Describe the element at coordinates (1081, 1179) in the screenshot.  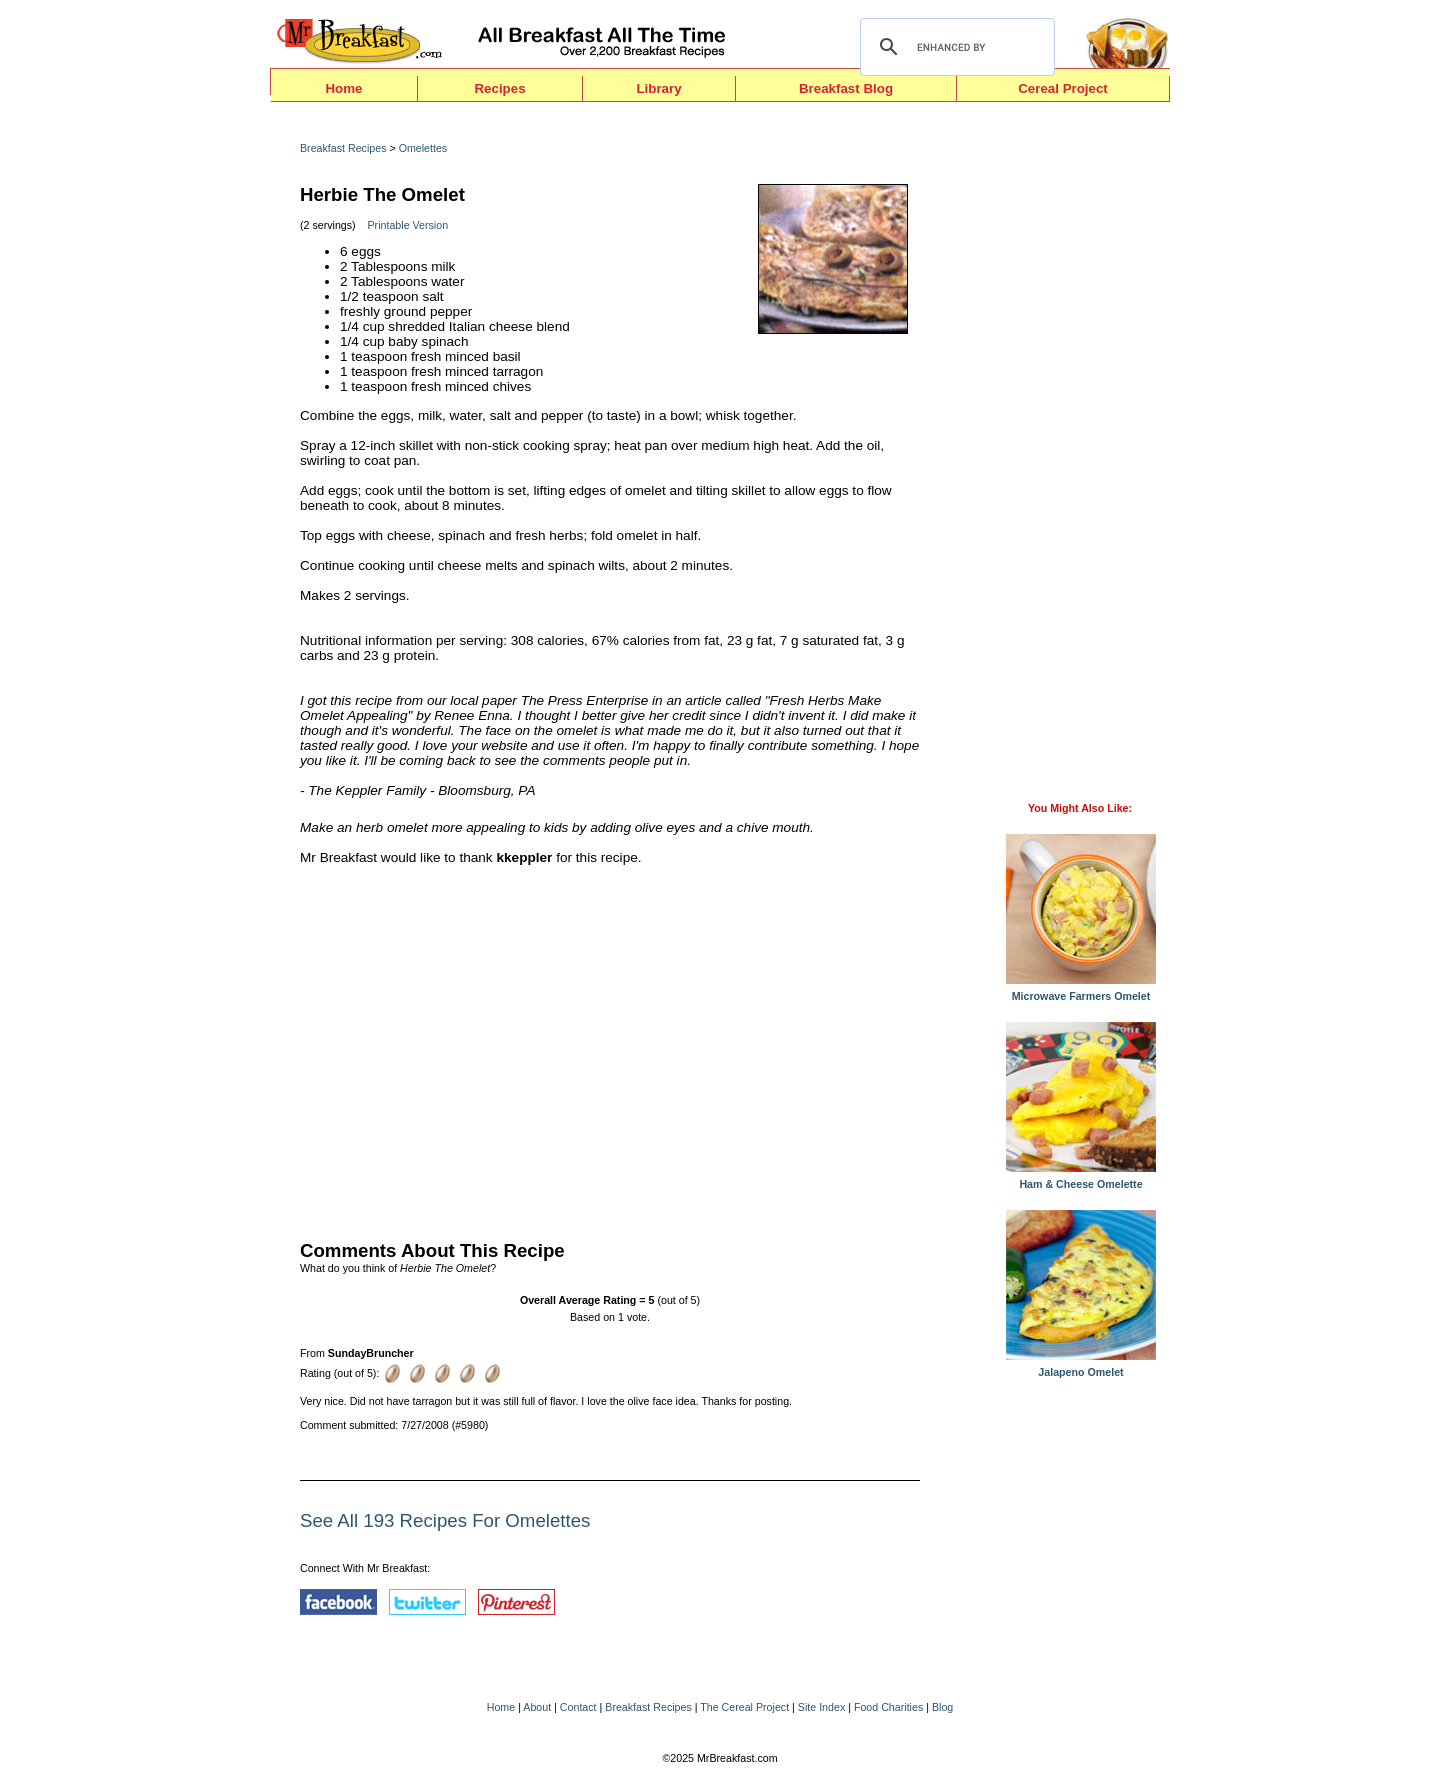
I see `Ham & Cheese Omelette` at that location.